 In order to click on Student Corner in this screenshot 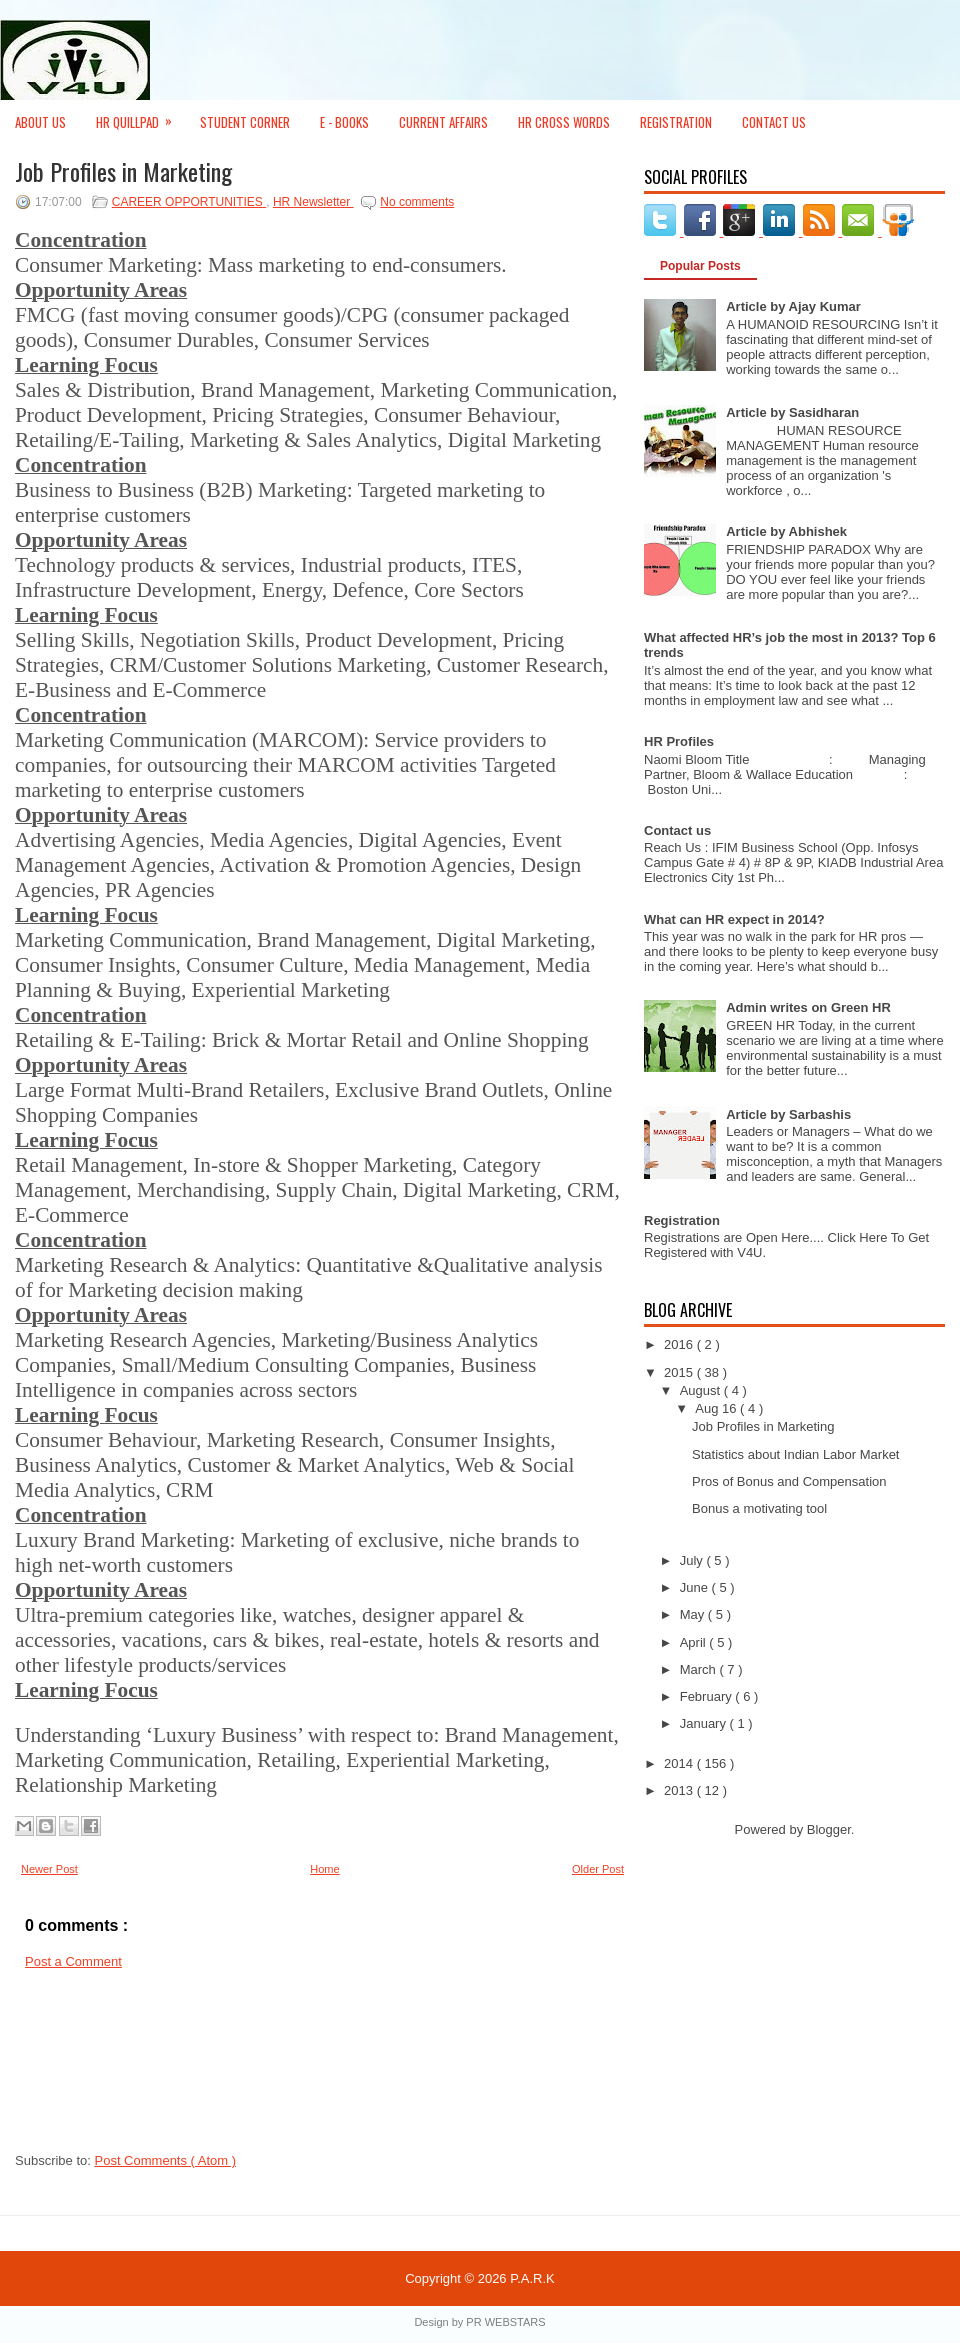, I will do `click(245, 122)`.